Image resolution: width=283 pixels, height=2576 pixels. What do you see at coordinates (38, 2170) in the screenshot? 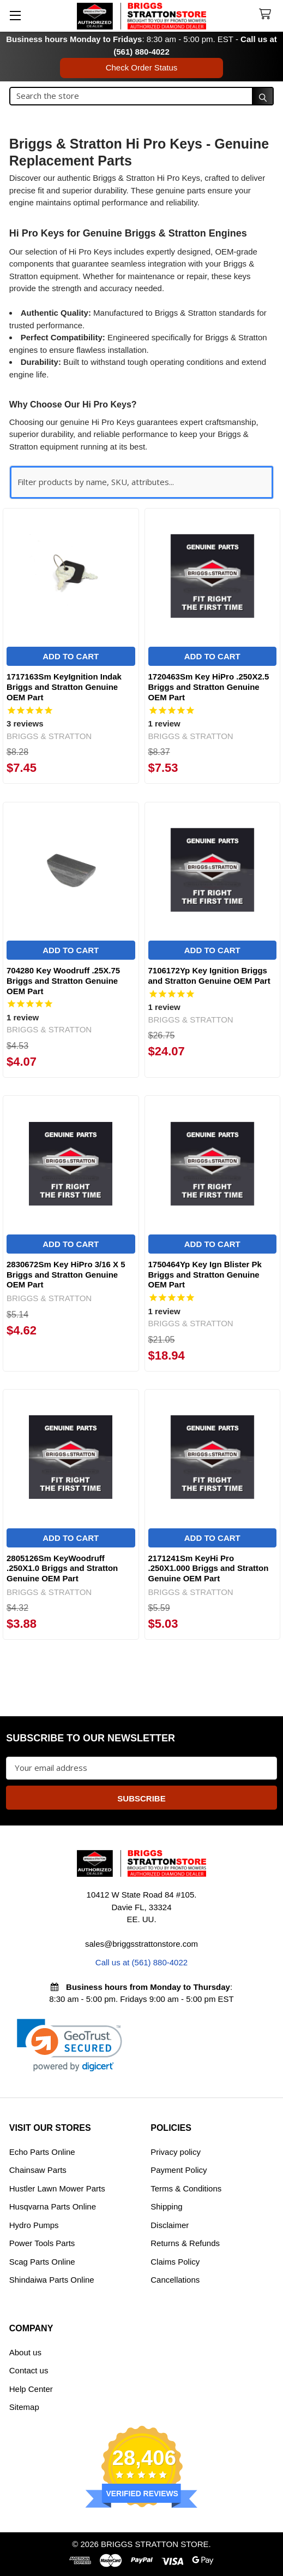
I see `Chainsaw Parts` at bounding box center [38, 2170].